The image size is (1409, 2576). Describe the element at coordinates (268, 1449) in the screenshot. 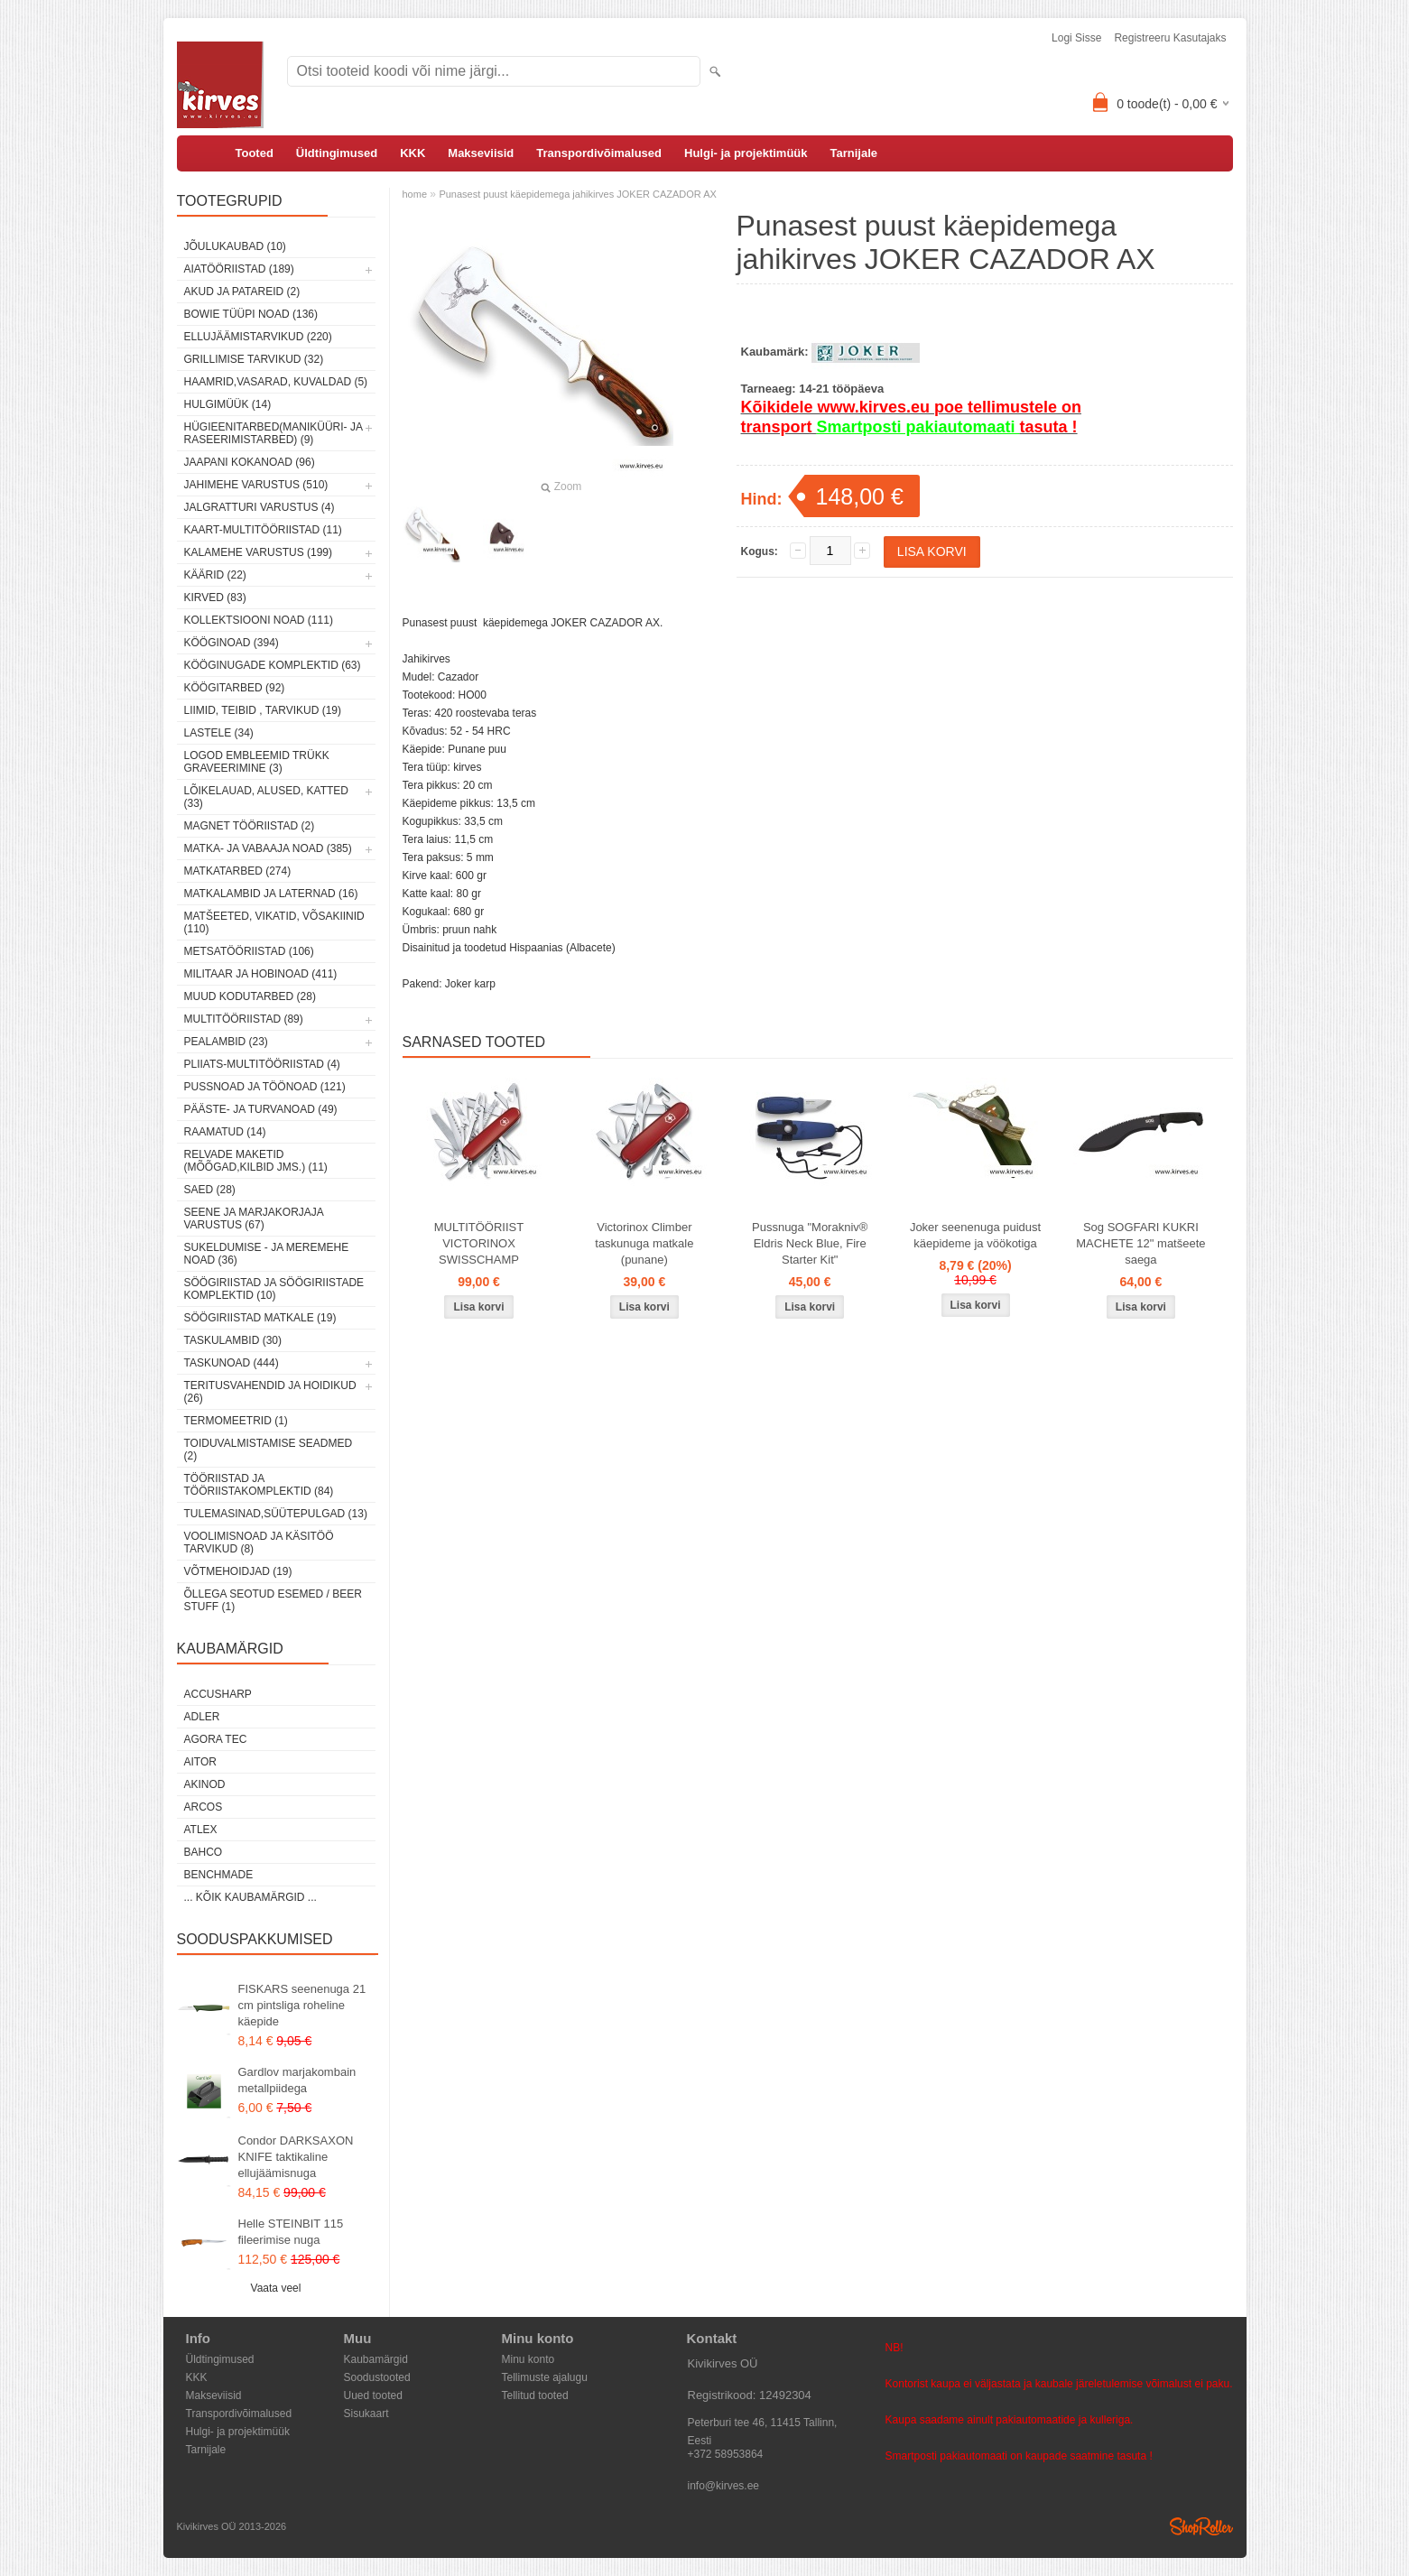

I see `Toiduvalmistamise seadmed (2)` at that location.